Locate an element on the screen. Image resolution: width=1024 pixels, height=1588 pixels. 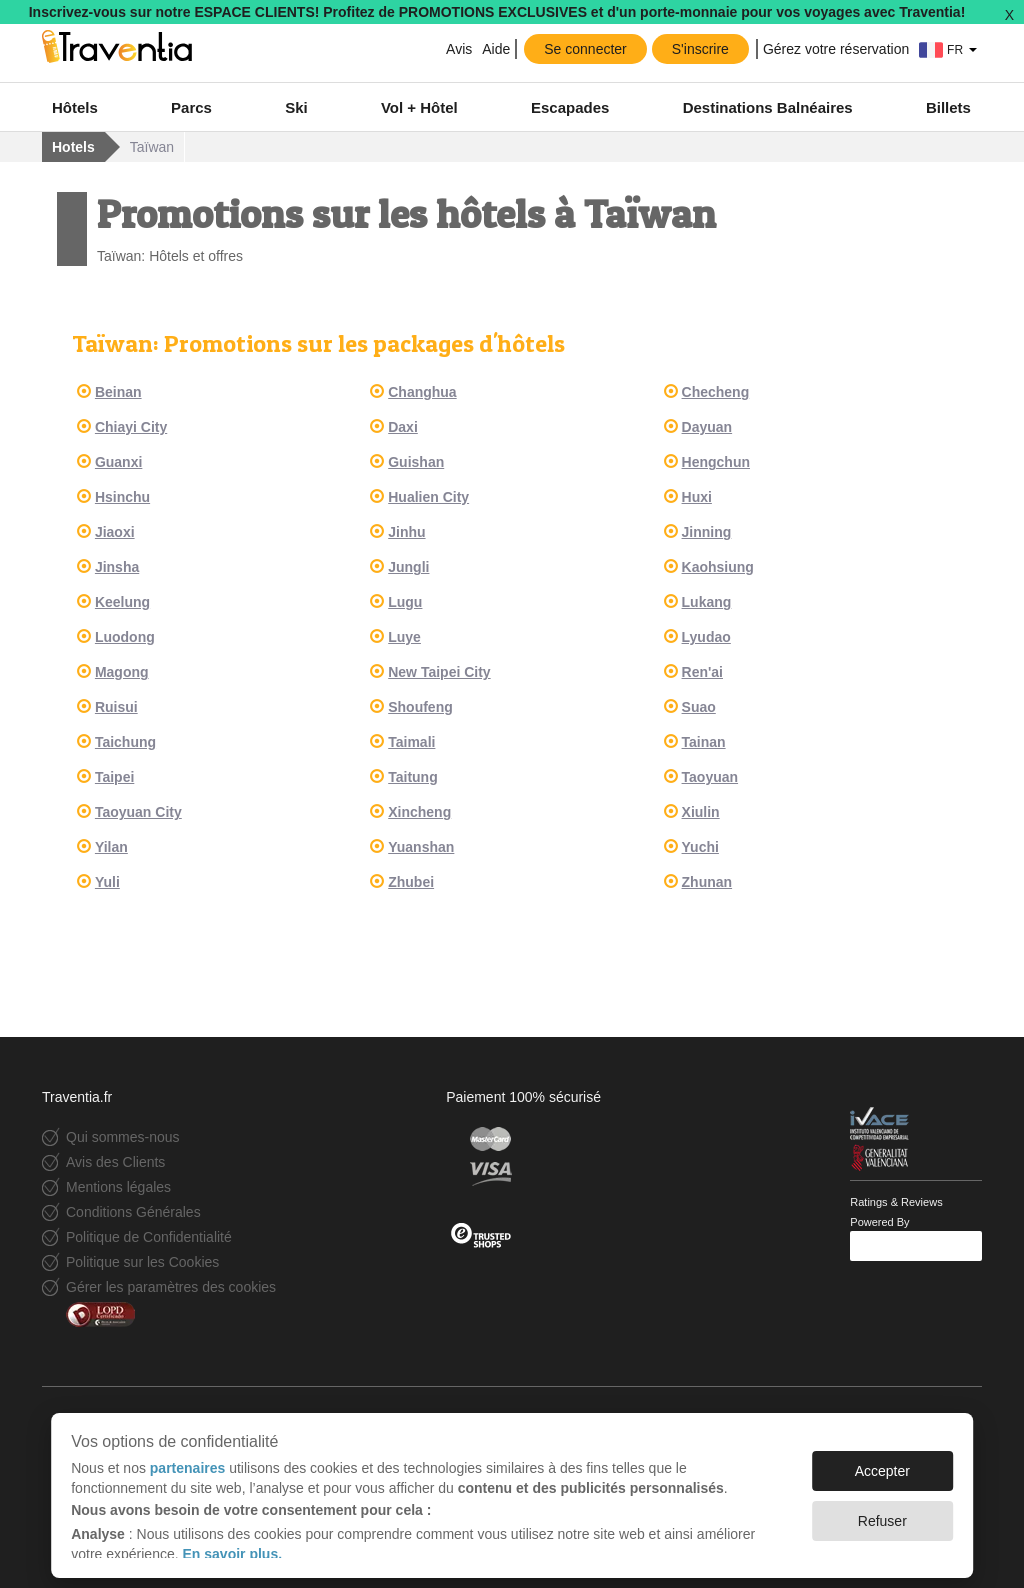
Politique de Confidentialité is located at coordinates (149, 1237).